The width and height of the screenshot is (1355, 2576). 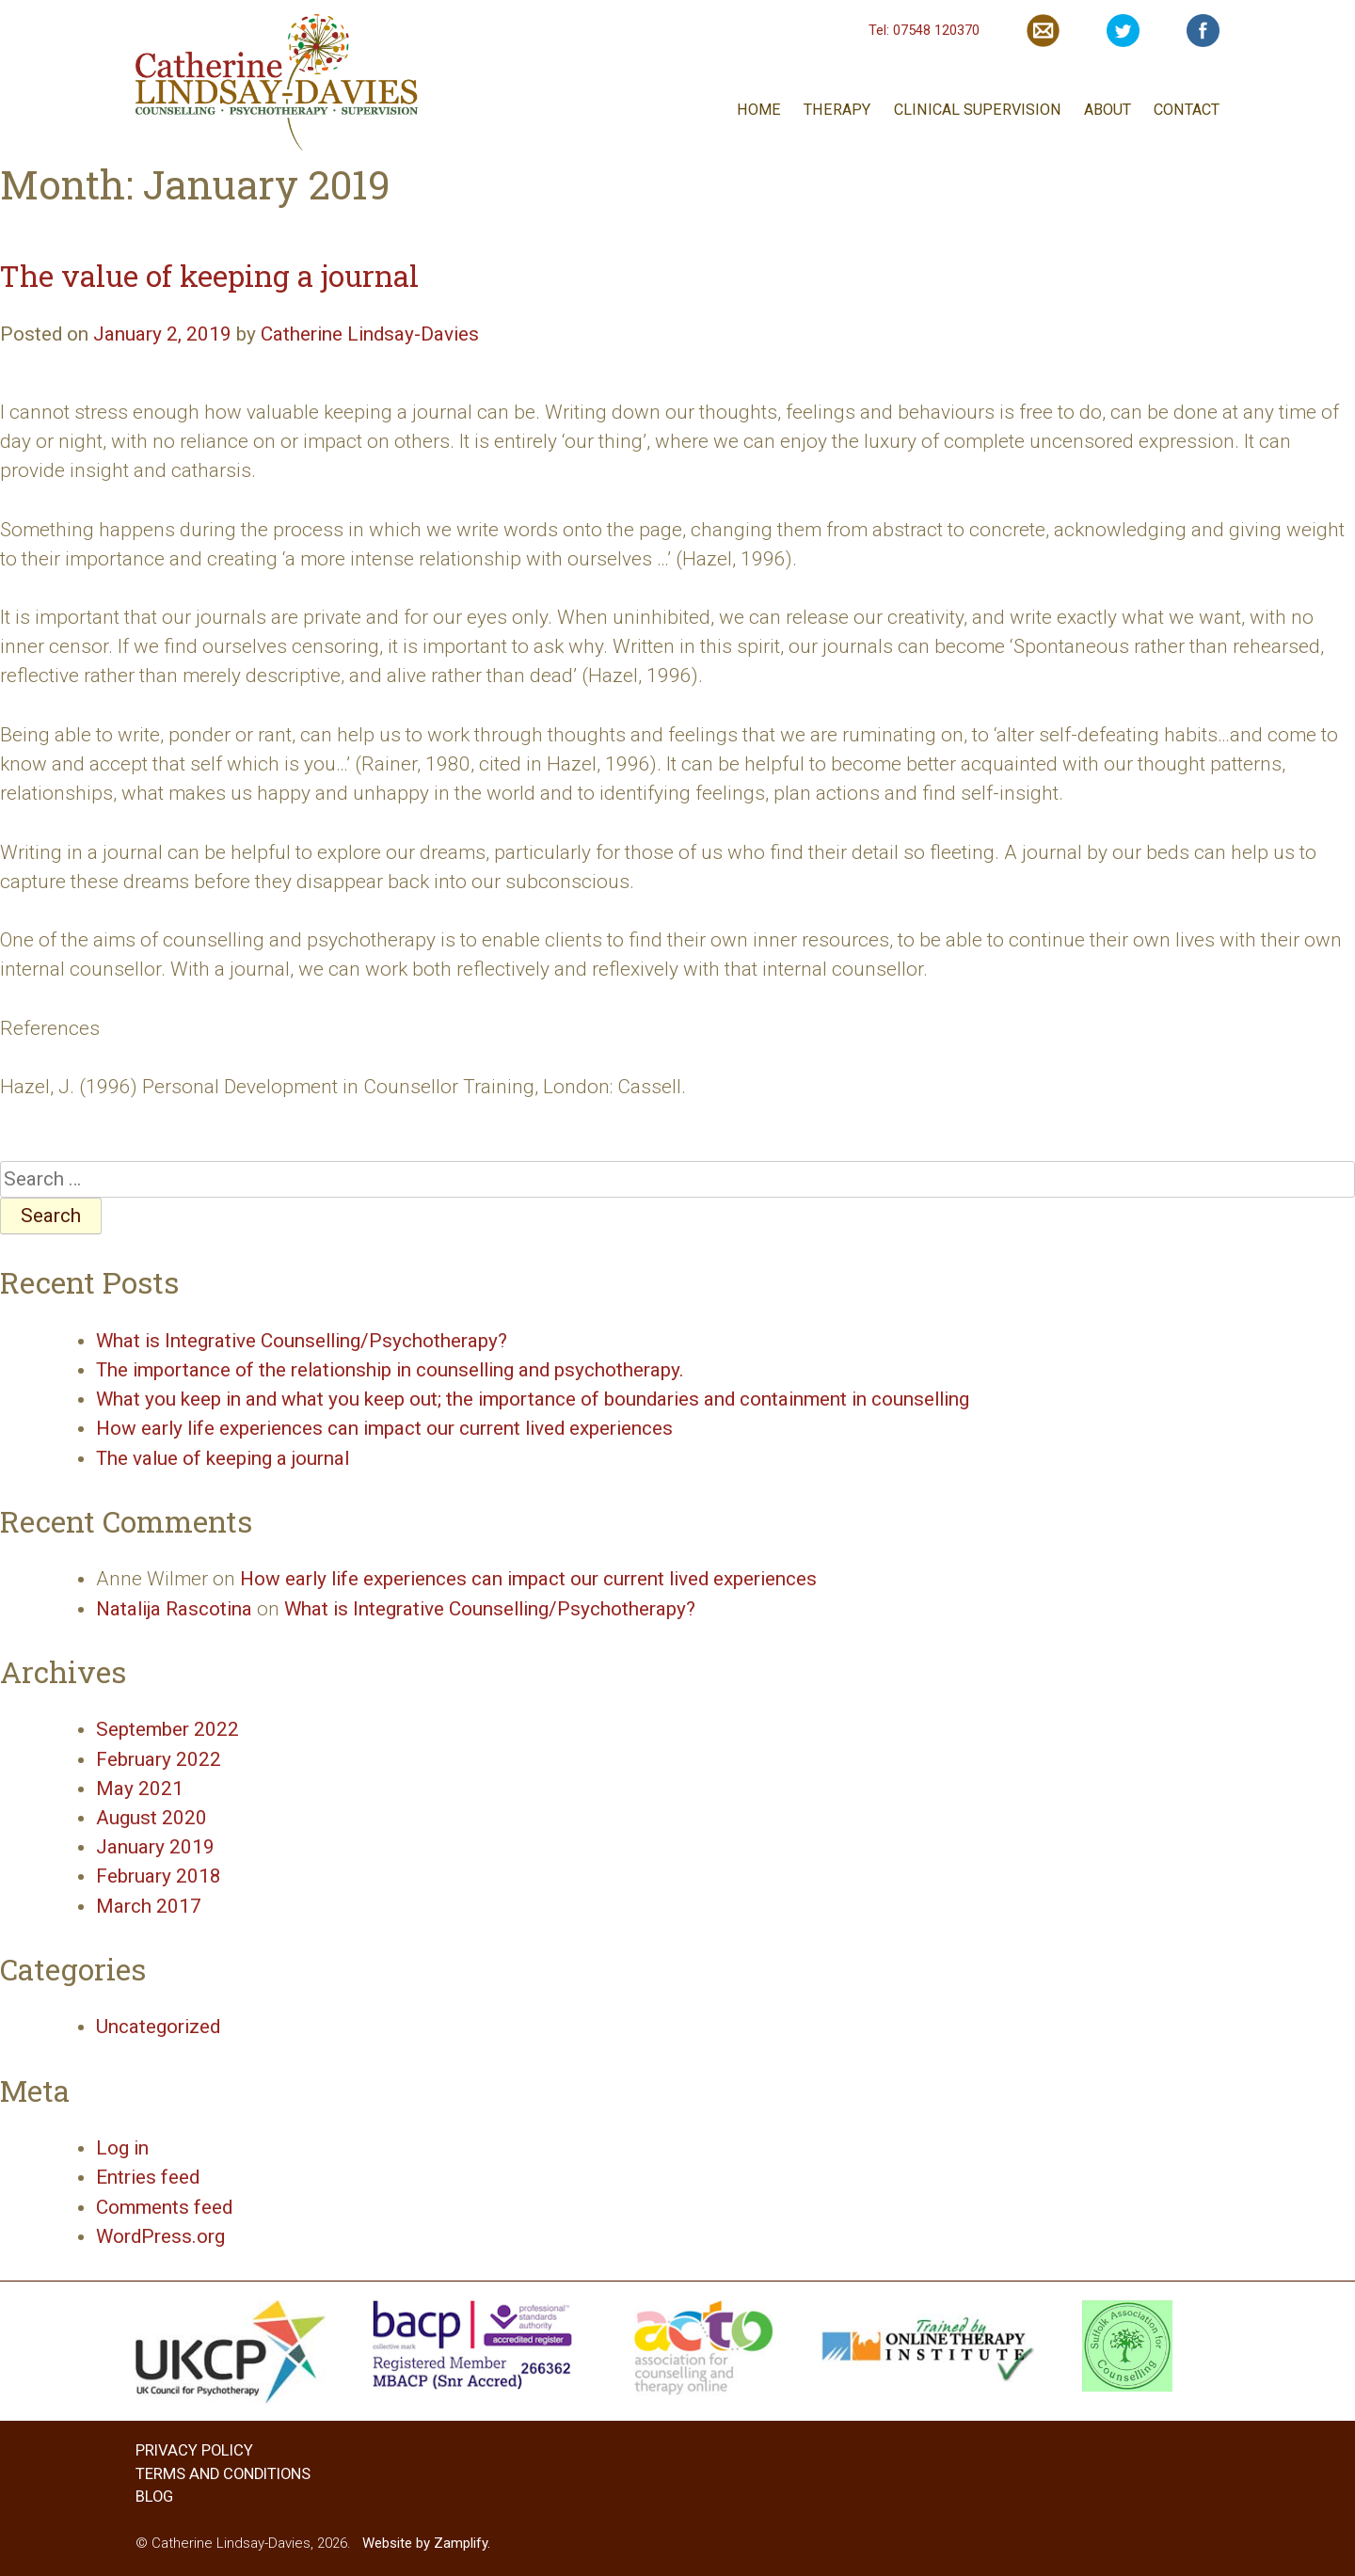 What do you see at coordinates (147, 2177) in the screenshot?
I see `Entries feed` at bounding box center [147, 2177].